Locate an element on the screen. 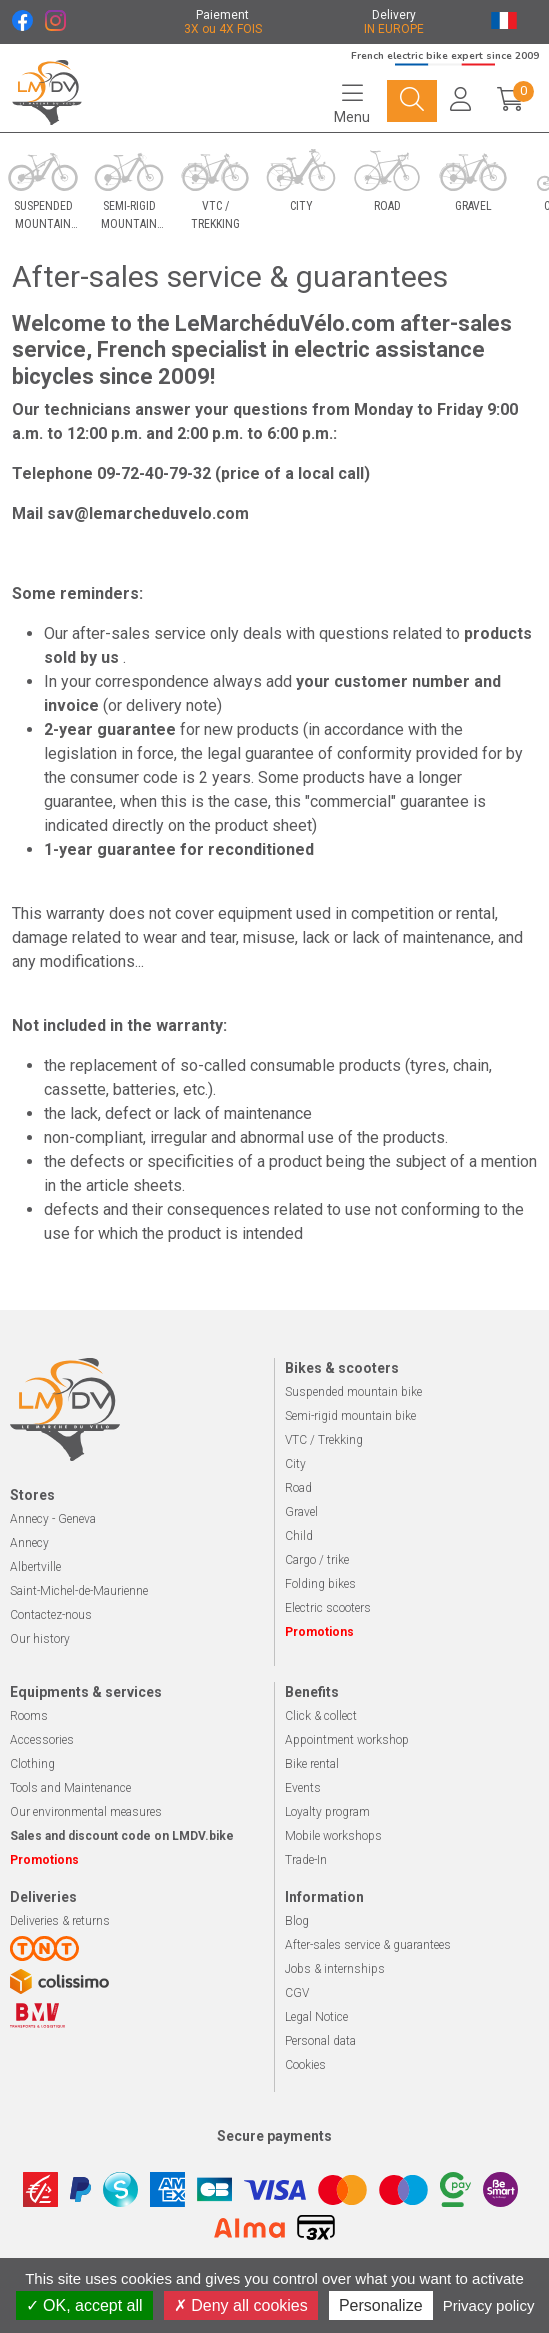 This screenshot has width=549, height=2333. Deliveries & returns is located at coordinates (60, 1921).